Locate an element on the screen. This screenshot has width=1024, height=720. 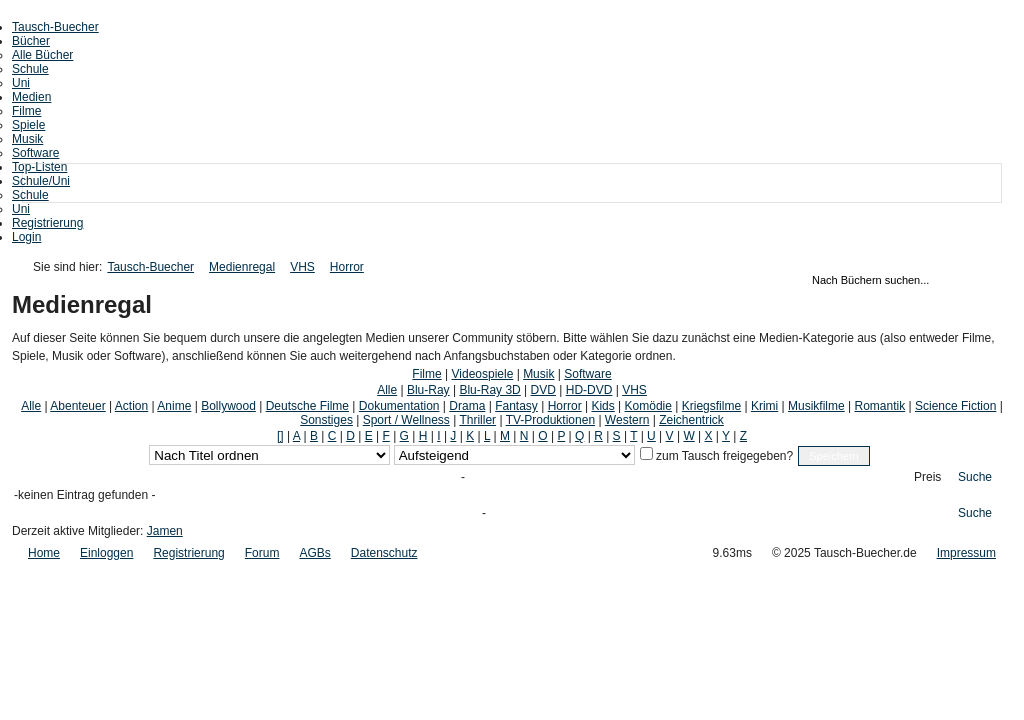
Blu-Ray is located at coordinates (428, 390).